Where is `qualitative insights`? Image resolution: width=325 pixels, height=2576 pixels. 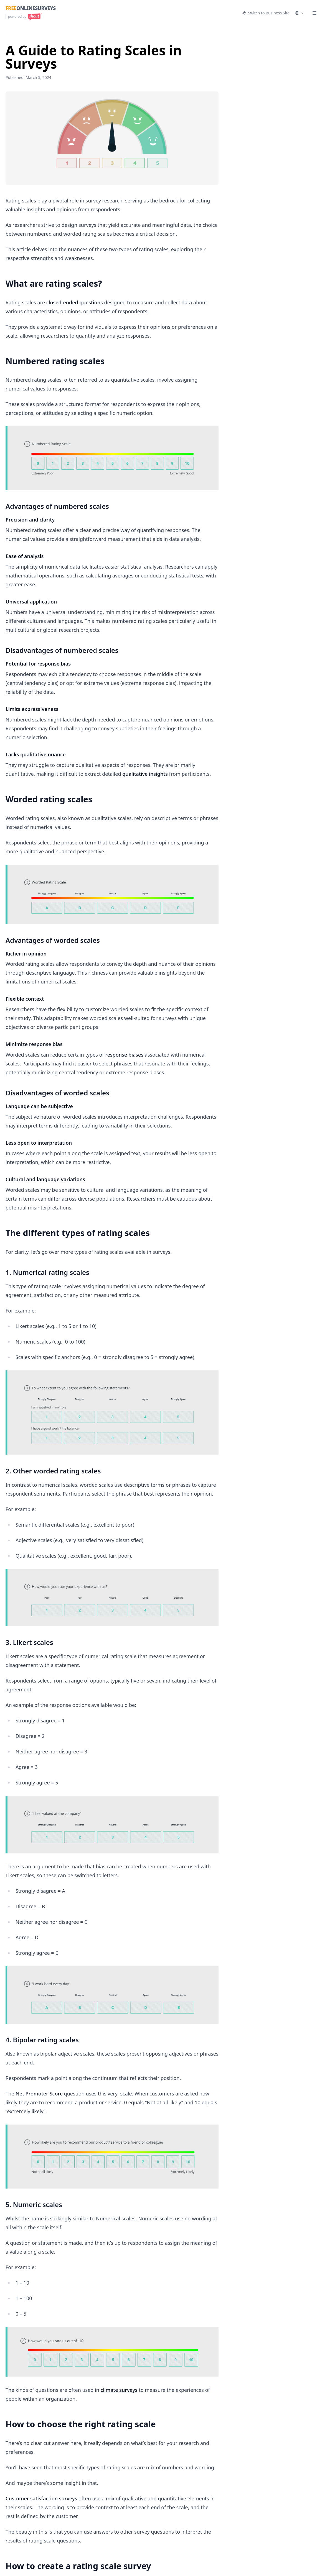
qualitative insights is located at coordinates (145, 774).